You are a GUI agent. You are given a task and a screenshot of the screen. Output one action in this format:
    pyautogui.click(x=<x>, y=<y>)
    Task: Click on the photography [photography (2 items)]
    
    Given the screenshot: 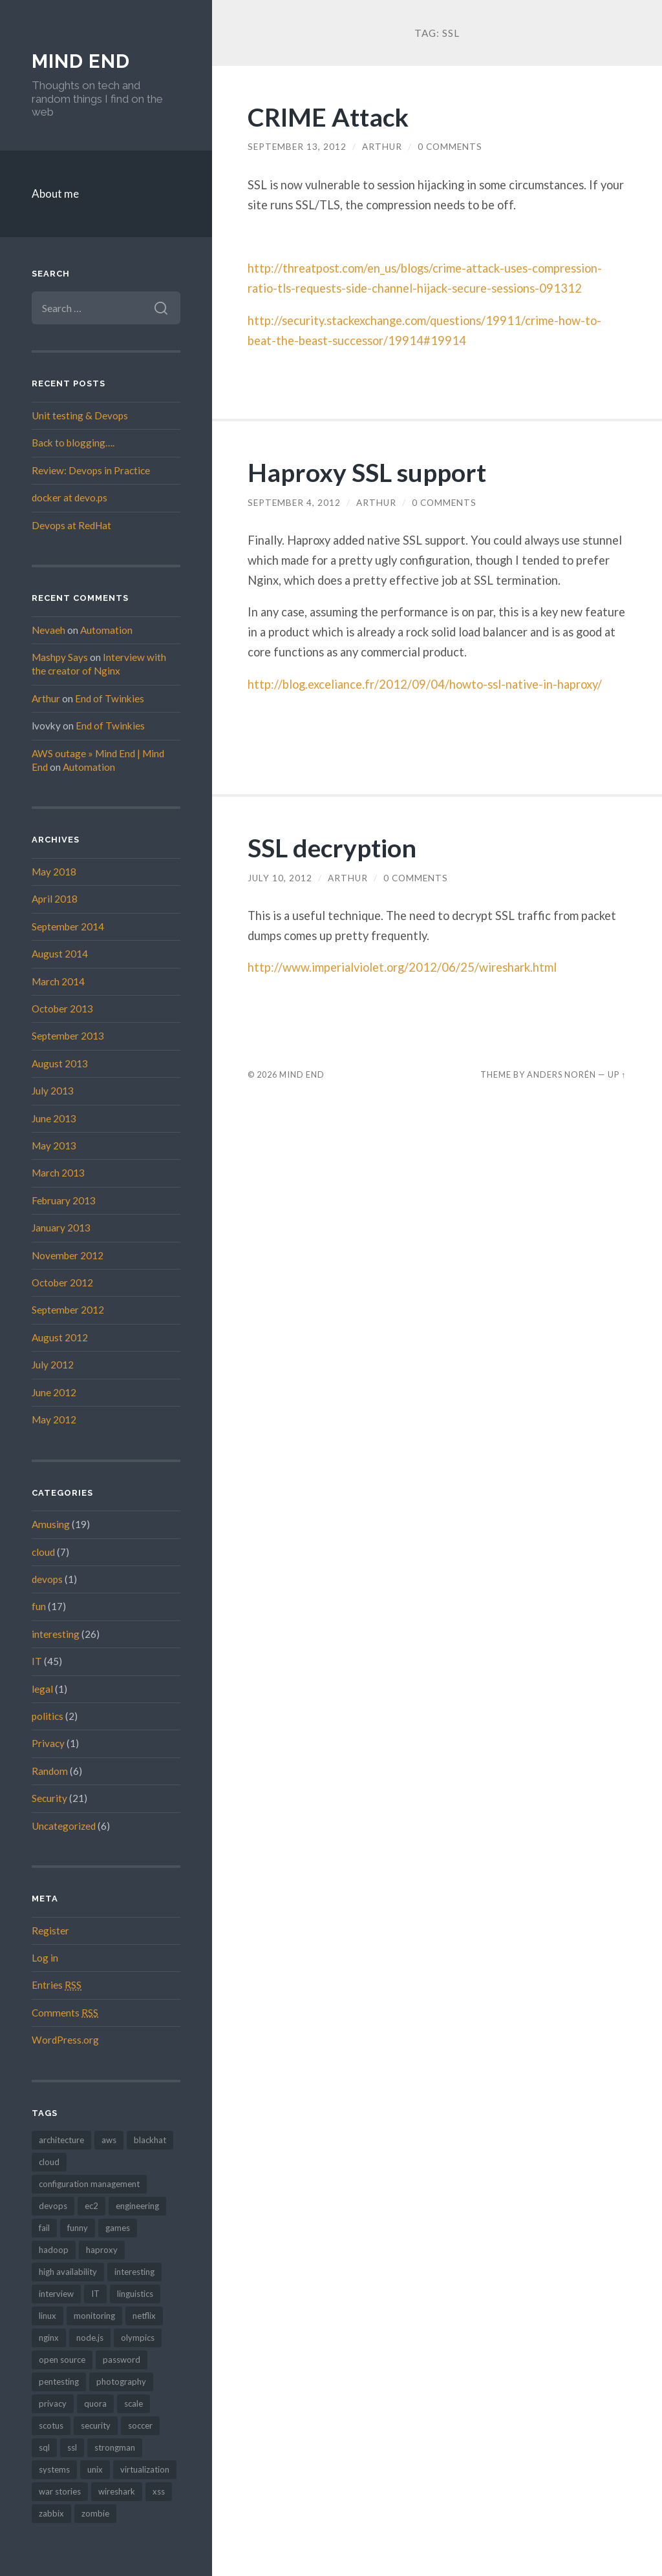 What is the action you would take?
    pyautogui.click(x=121, y=2381)
    